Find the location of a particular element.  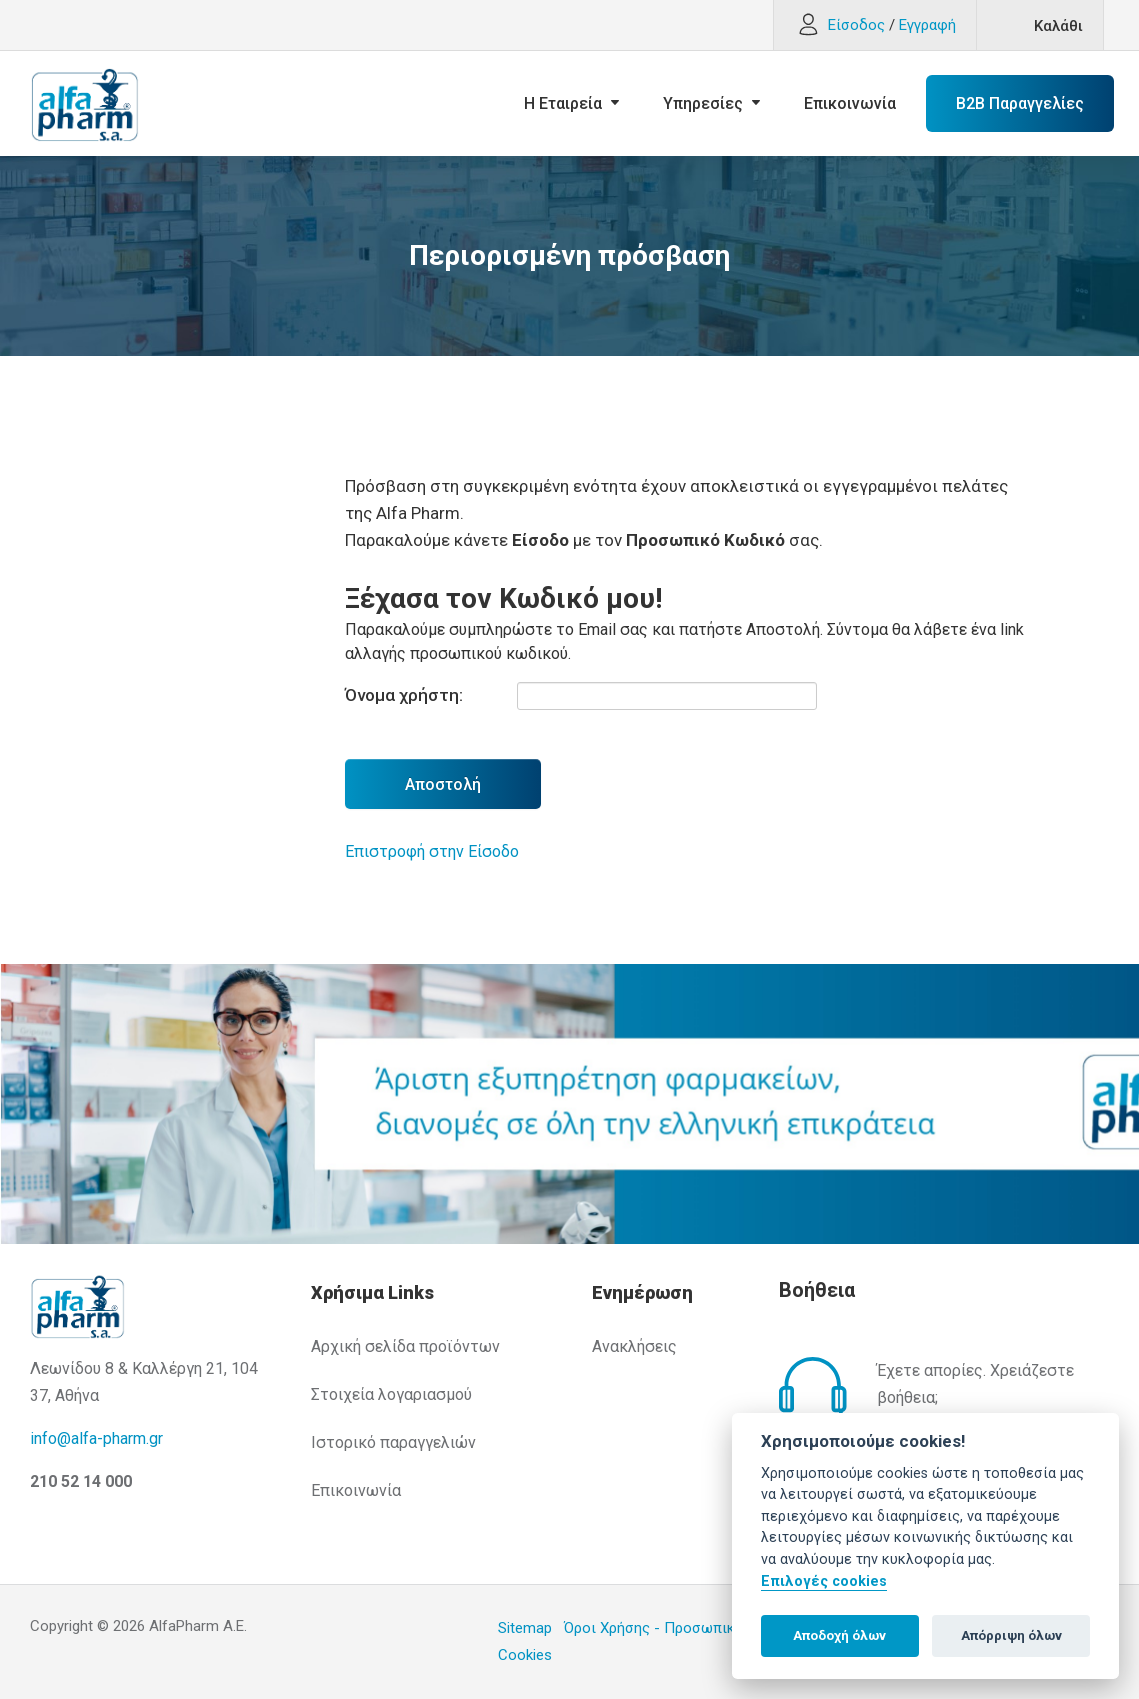

Επιστροφή στην Είσοδο is located at coordinates (432, 851).